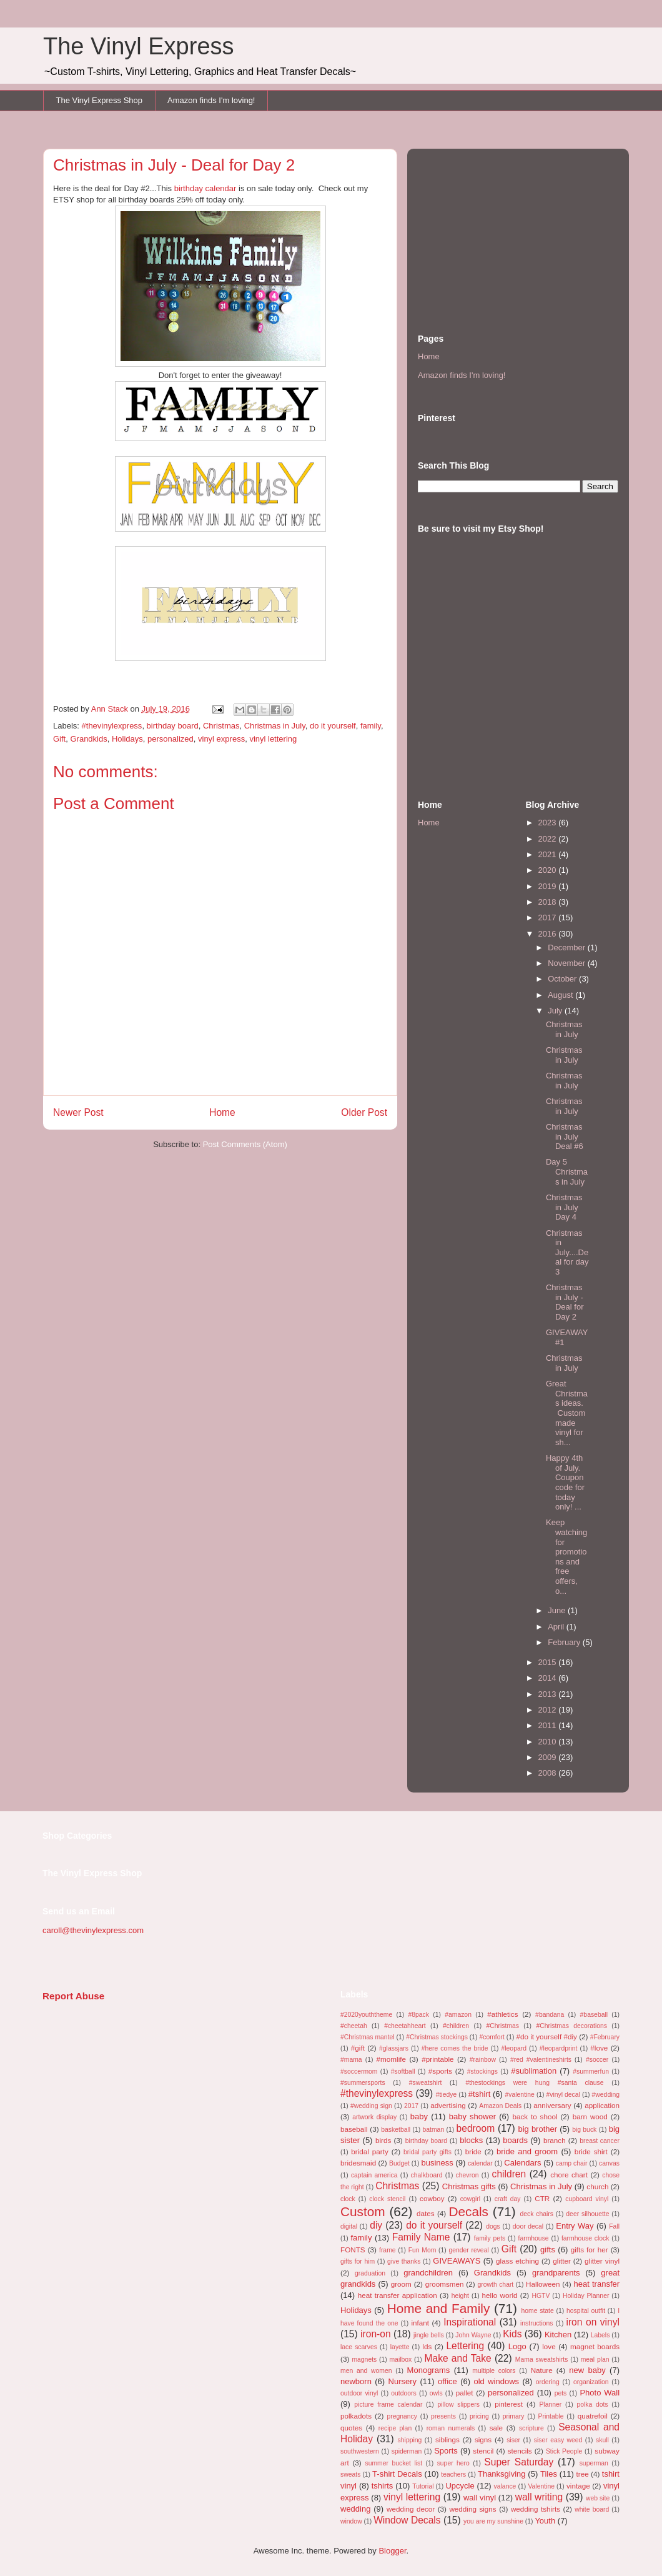  Describe the element at coordinates (548, 1694) in the screenshot. I see `2013` at that location.